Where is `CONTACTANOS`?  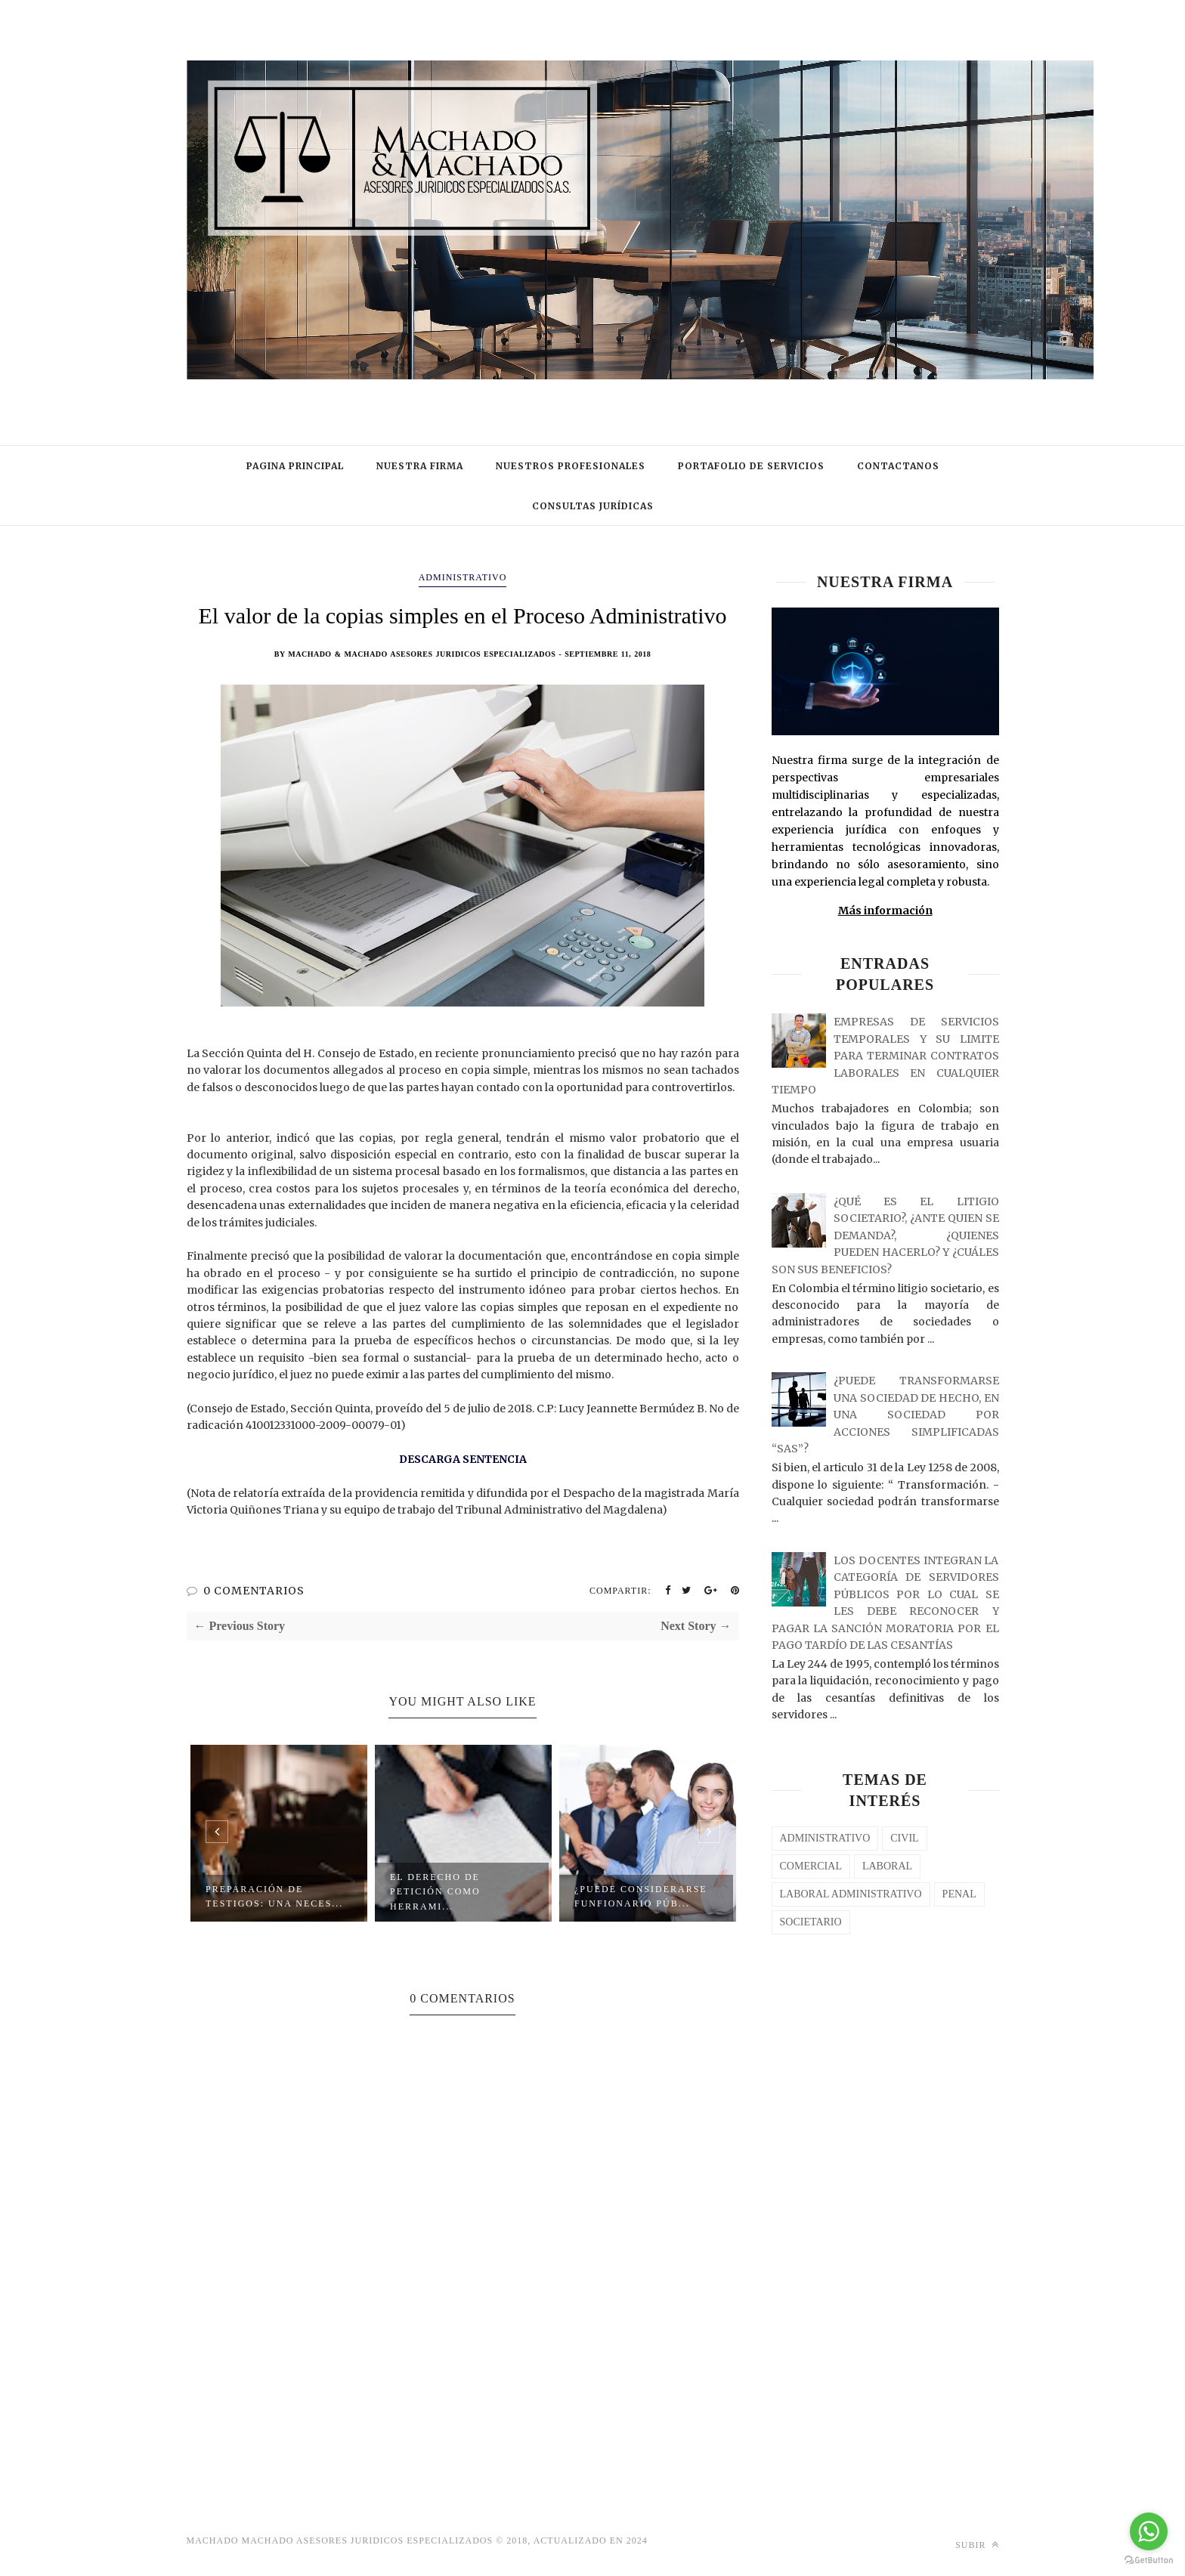 CONTACTANOS is located at coordinates (898, 466).